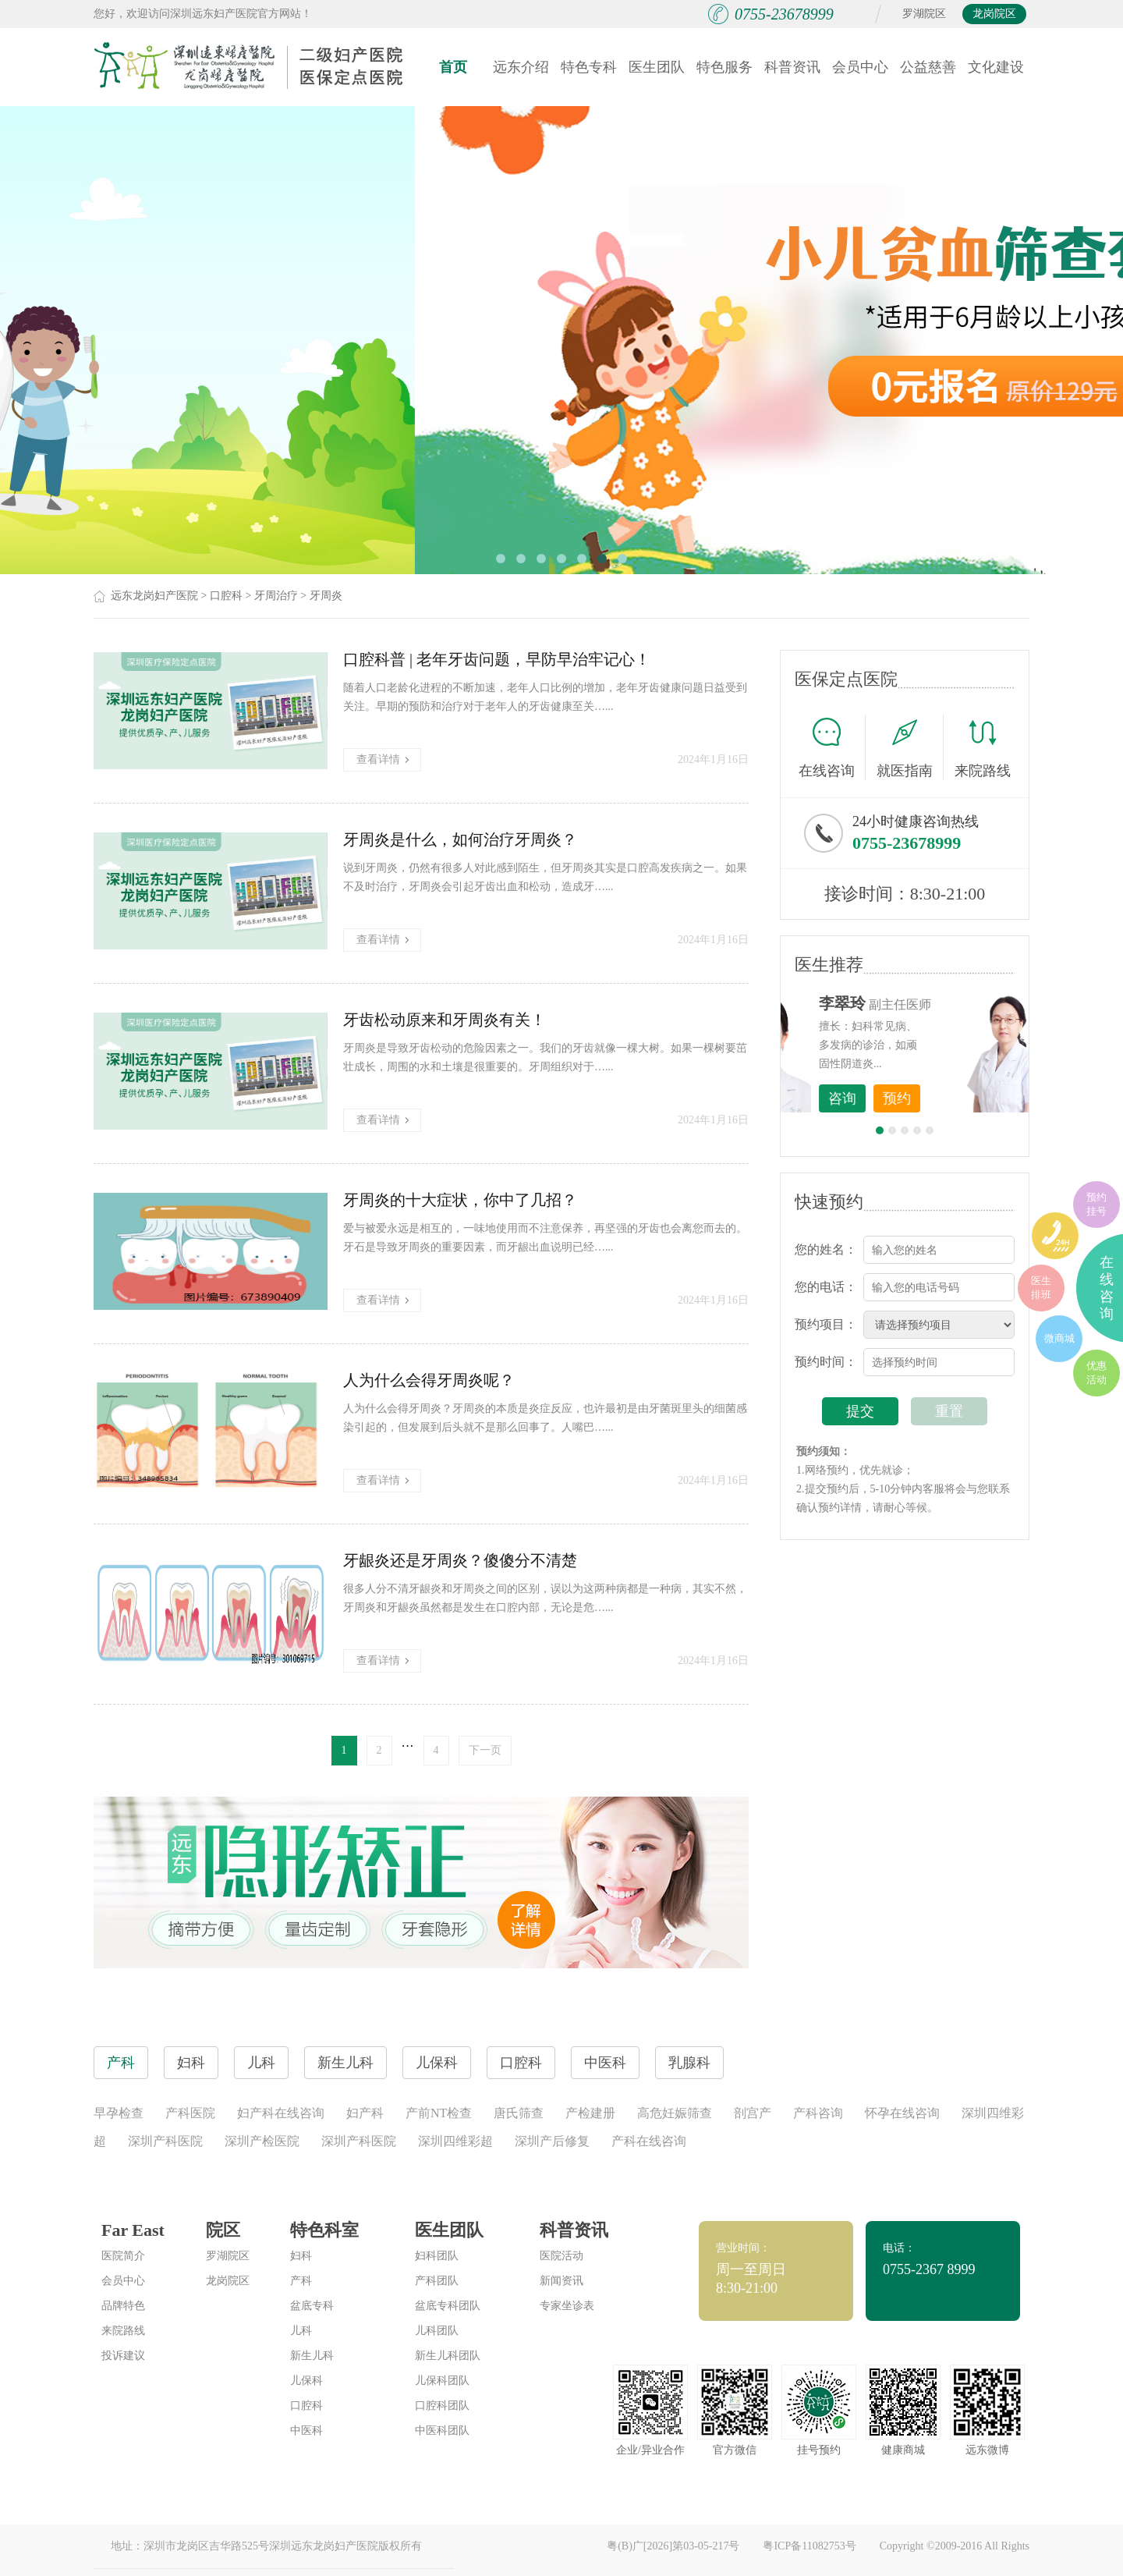 The height and width of the screenshot is (2576, 1123). What do you see at coordinates (437, 2281) in the screenshot?
I see `产科团队` at bounding box center [437, 2281].